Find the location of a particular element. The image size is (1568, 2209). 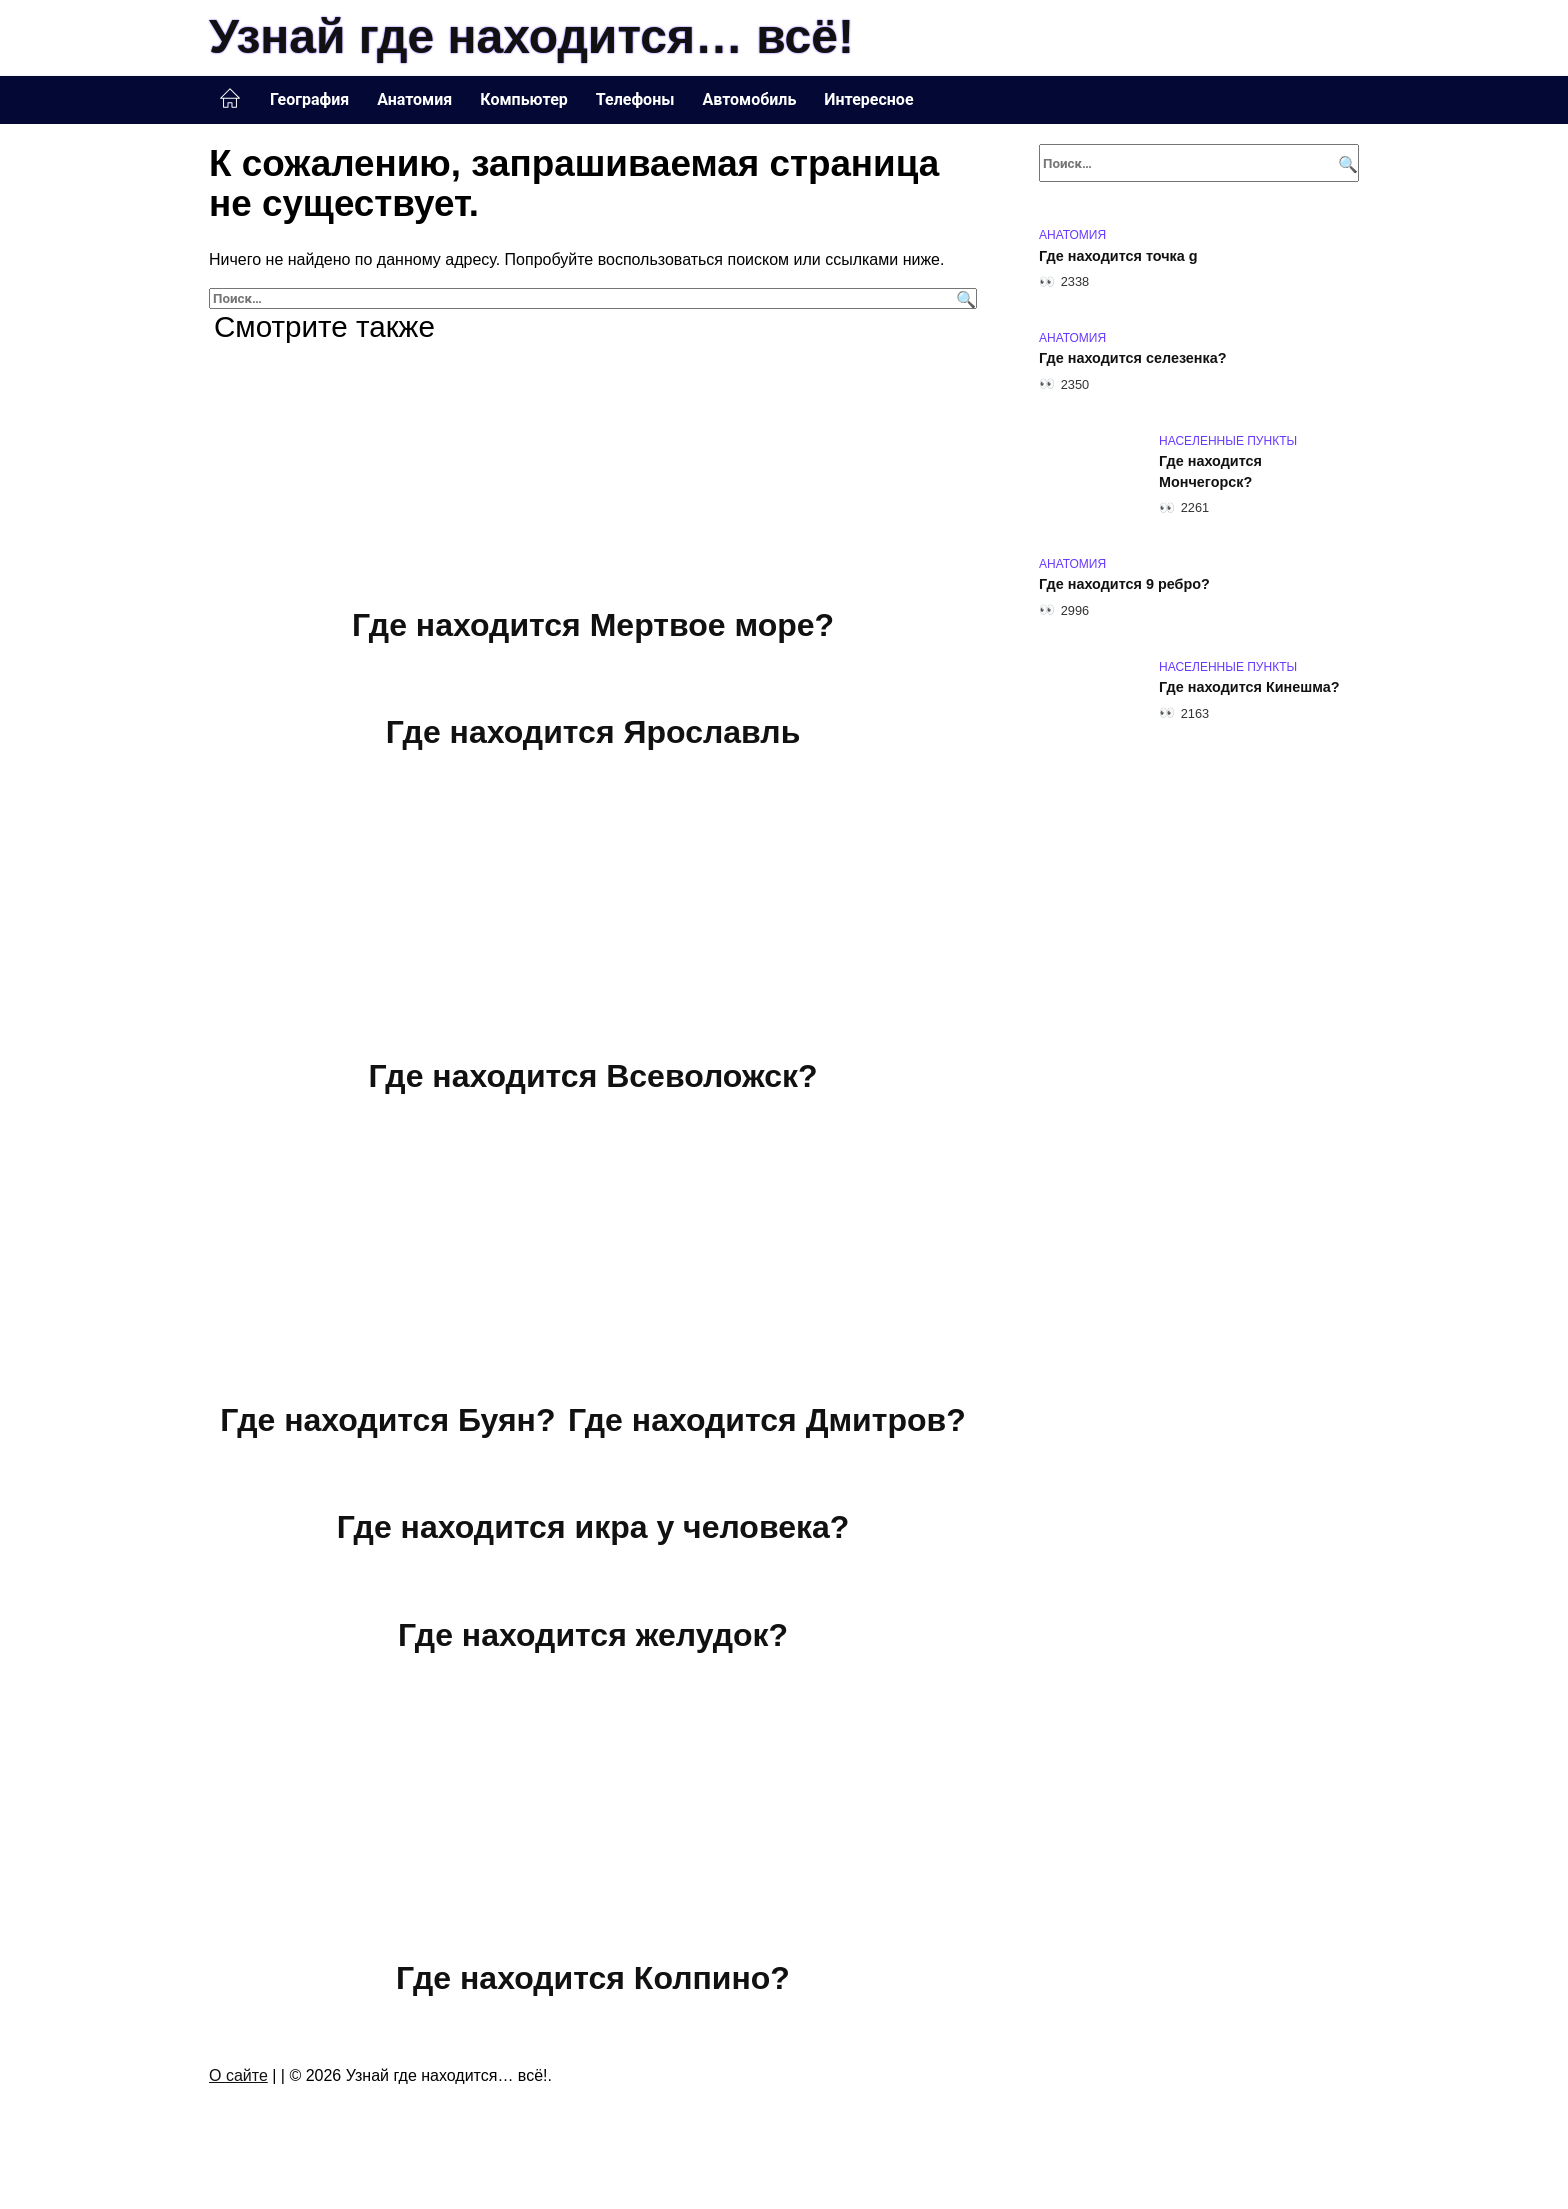

Компьютер is located at coordinates (524, 99).